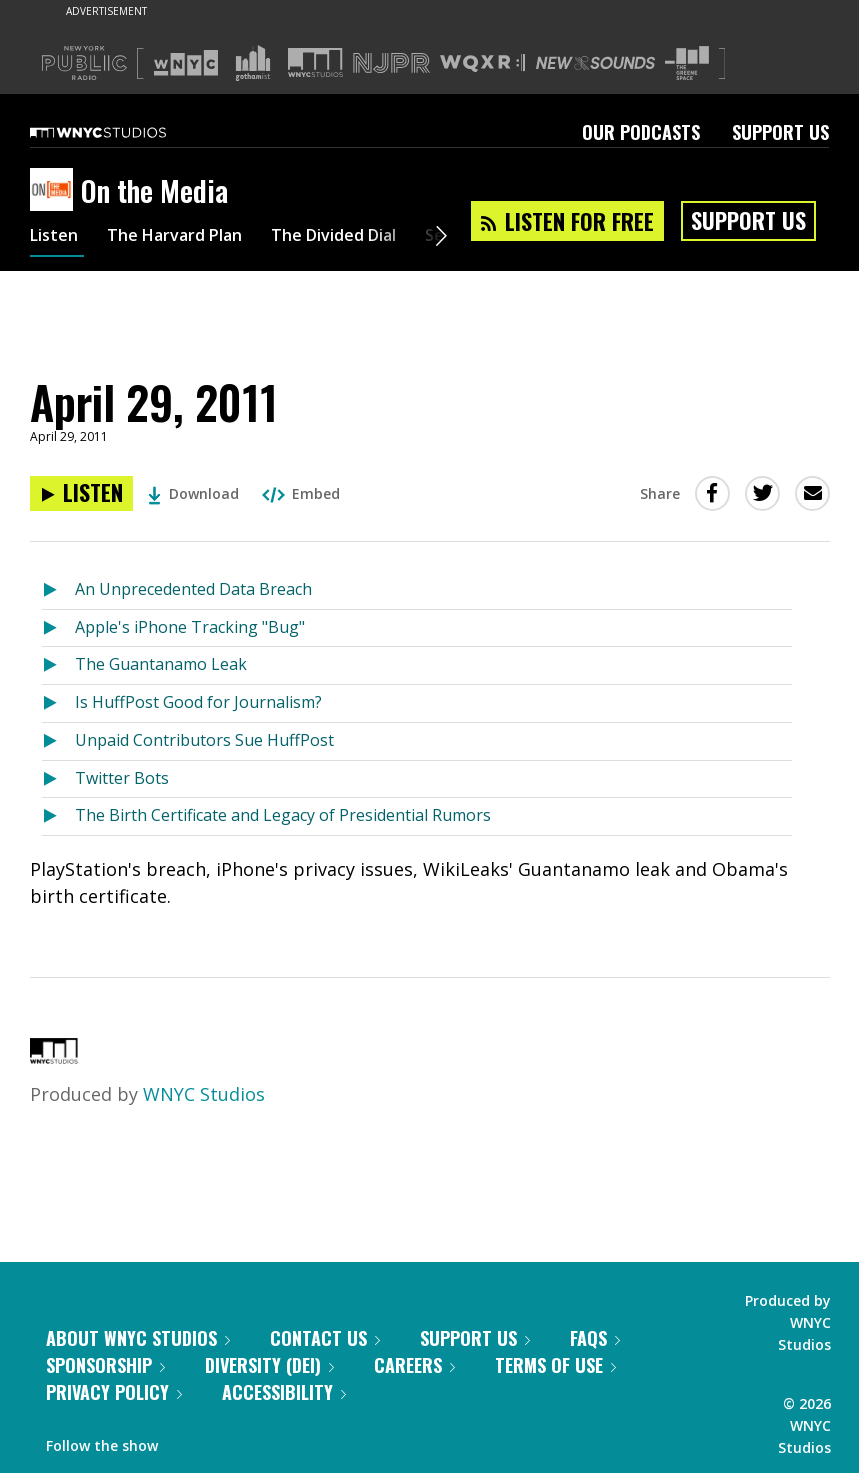  I want to click on [Listen to The Guantanamo Leak], so click(58, 665).